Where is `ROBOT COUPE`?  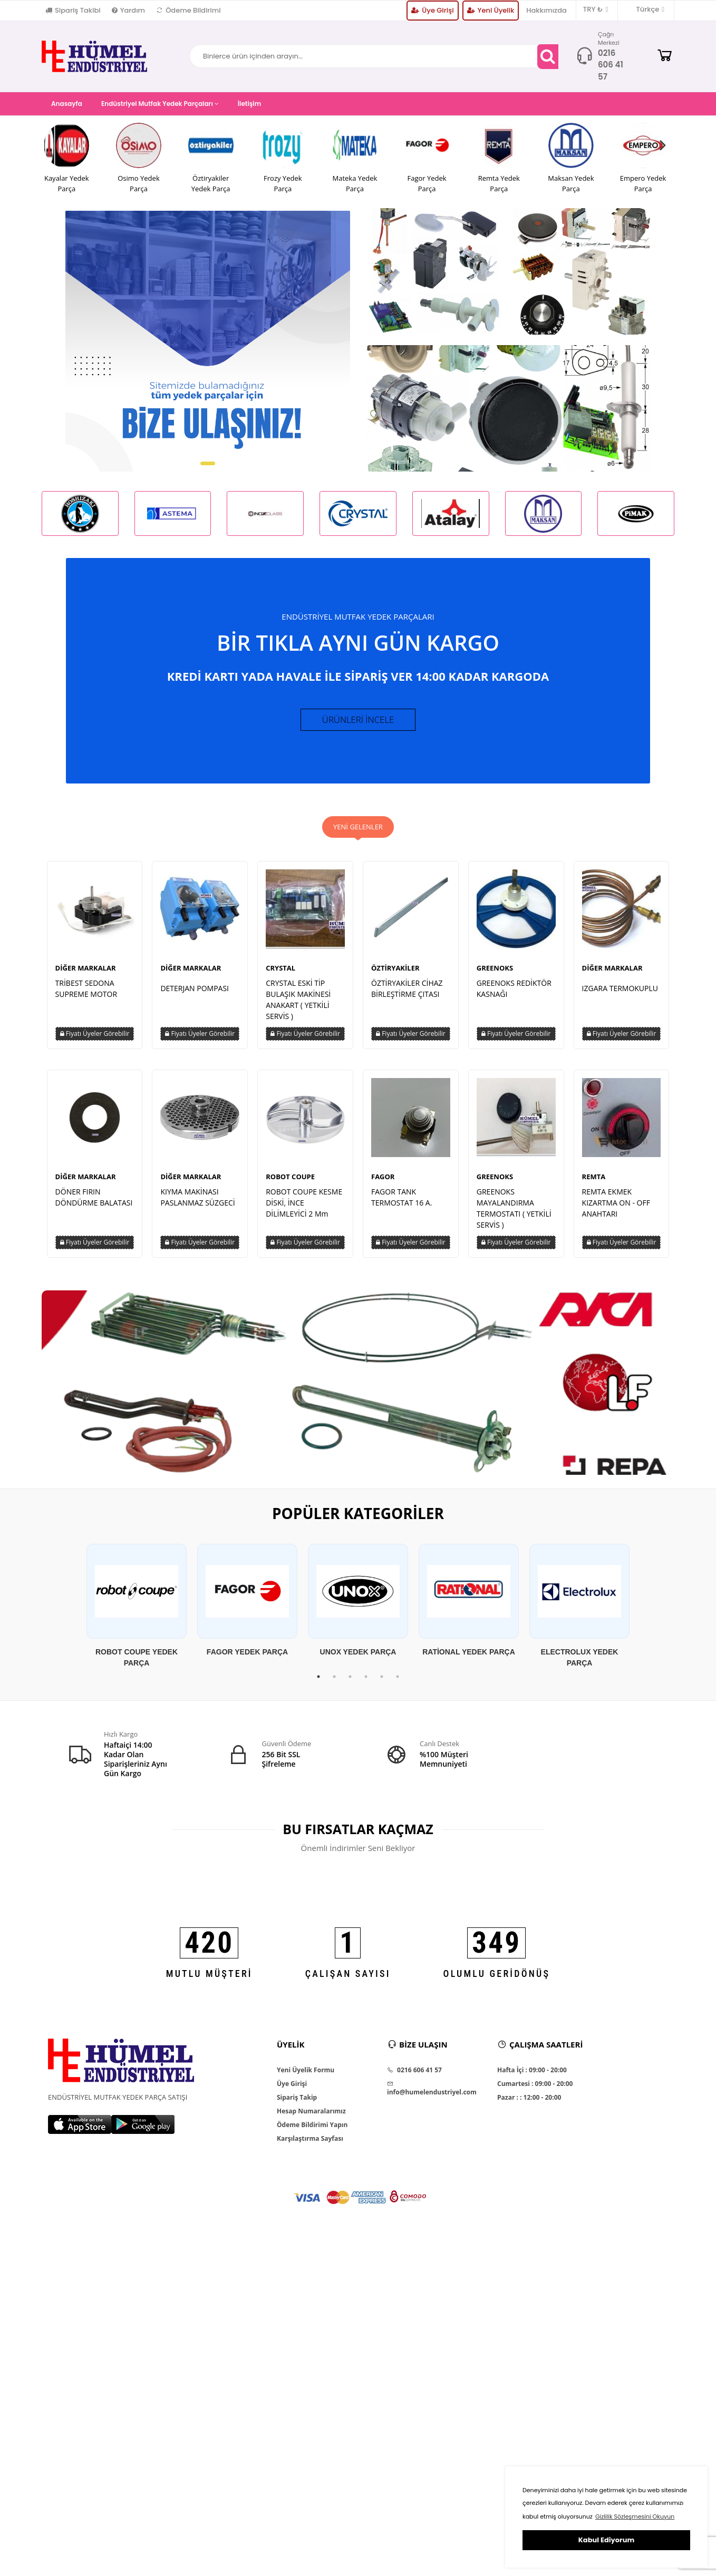 ROBOT COUPE is located at coordinates (290, 1184).